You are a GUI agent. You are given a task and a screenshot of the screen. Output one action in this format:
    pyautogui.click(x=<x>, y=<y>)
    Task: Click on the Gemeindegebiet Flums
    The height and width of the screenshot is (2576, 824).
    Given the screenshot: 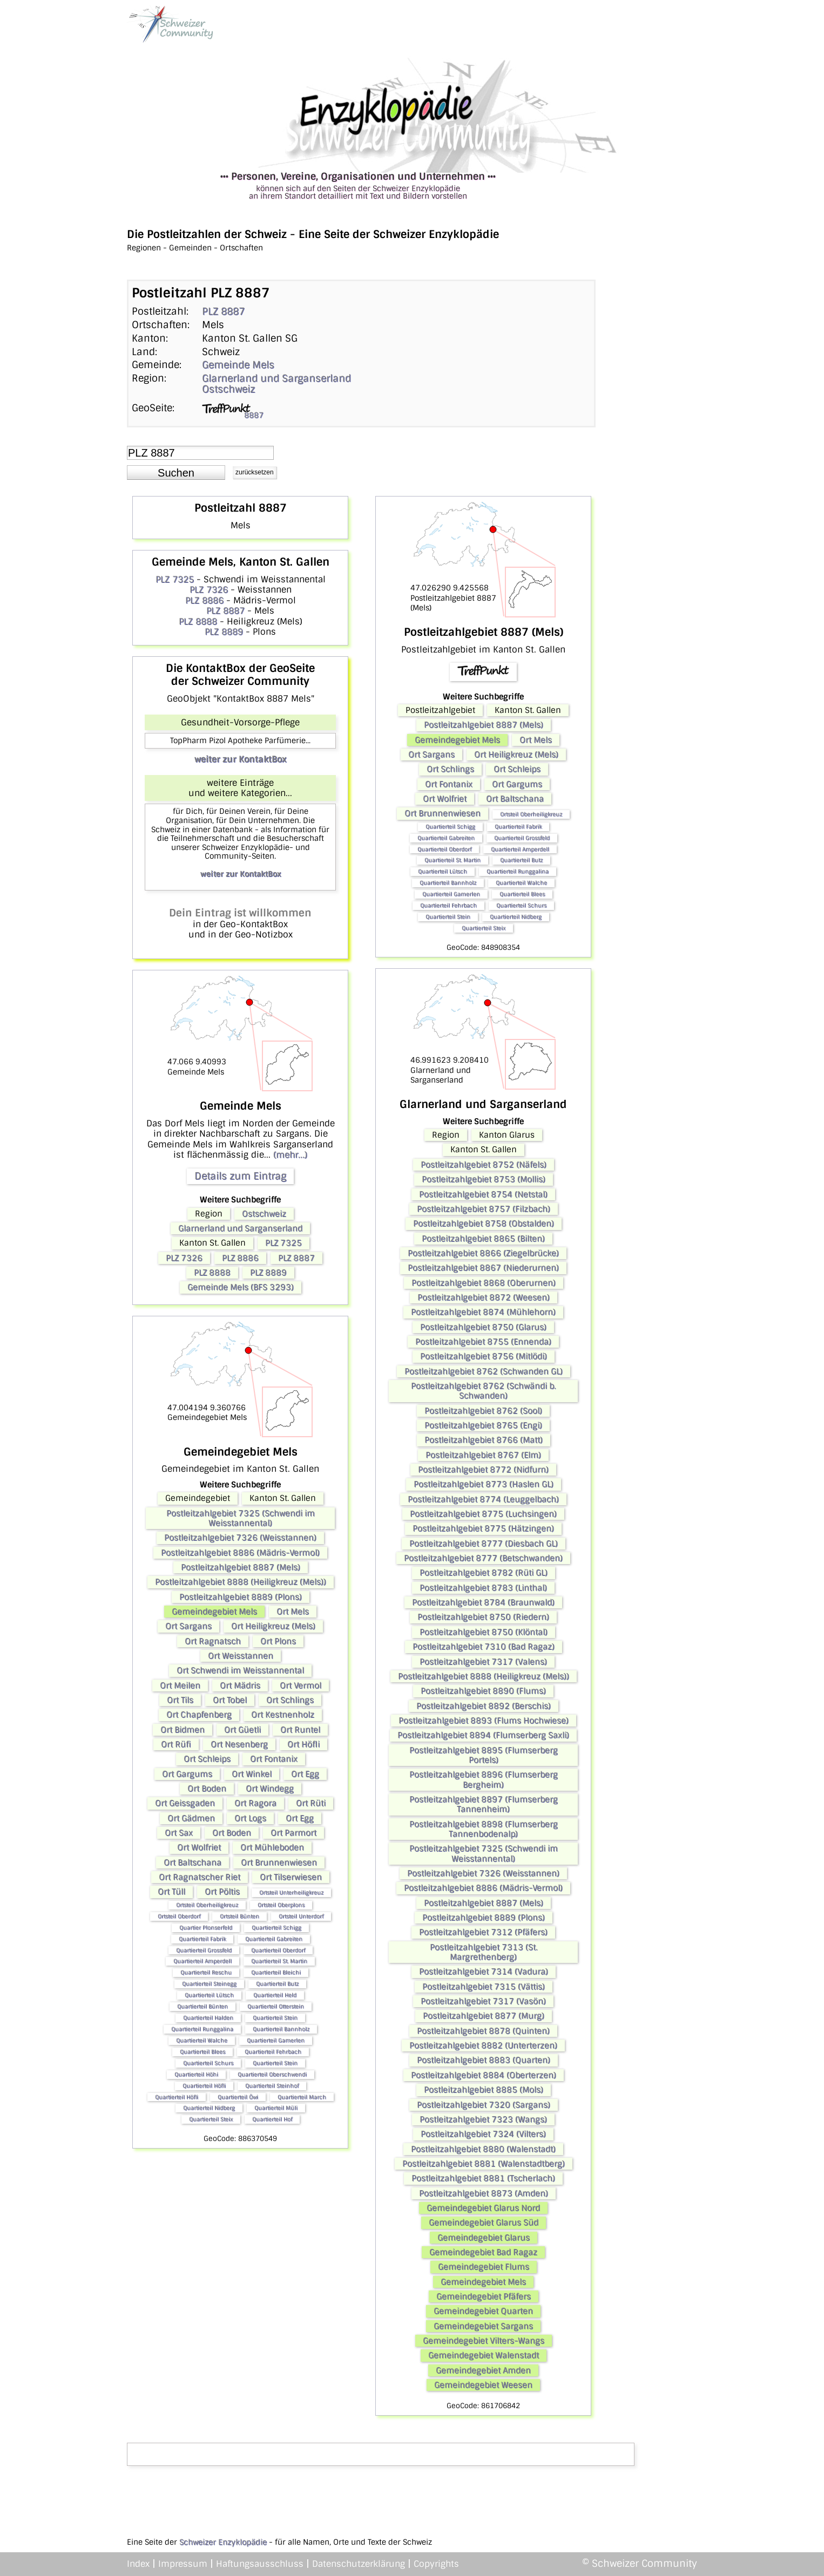 What is the action you would take?
    pyautogui.click(x=483, y=2266)
    